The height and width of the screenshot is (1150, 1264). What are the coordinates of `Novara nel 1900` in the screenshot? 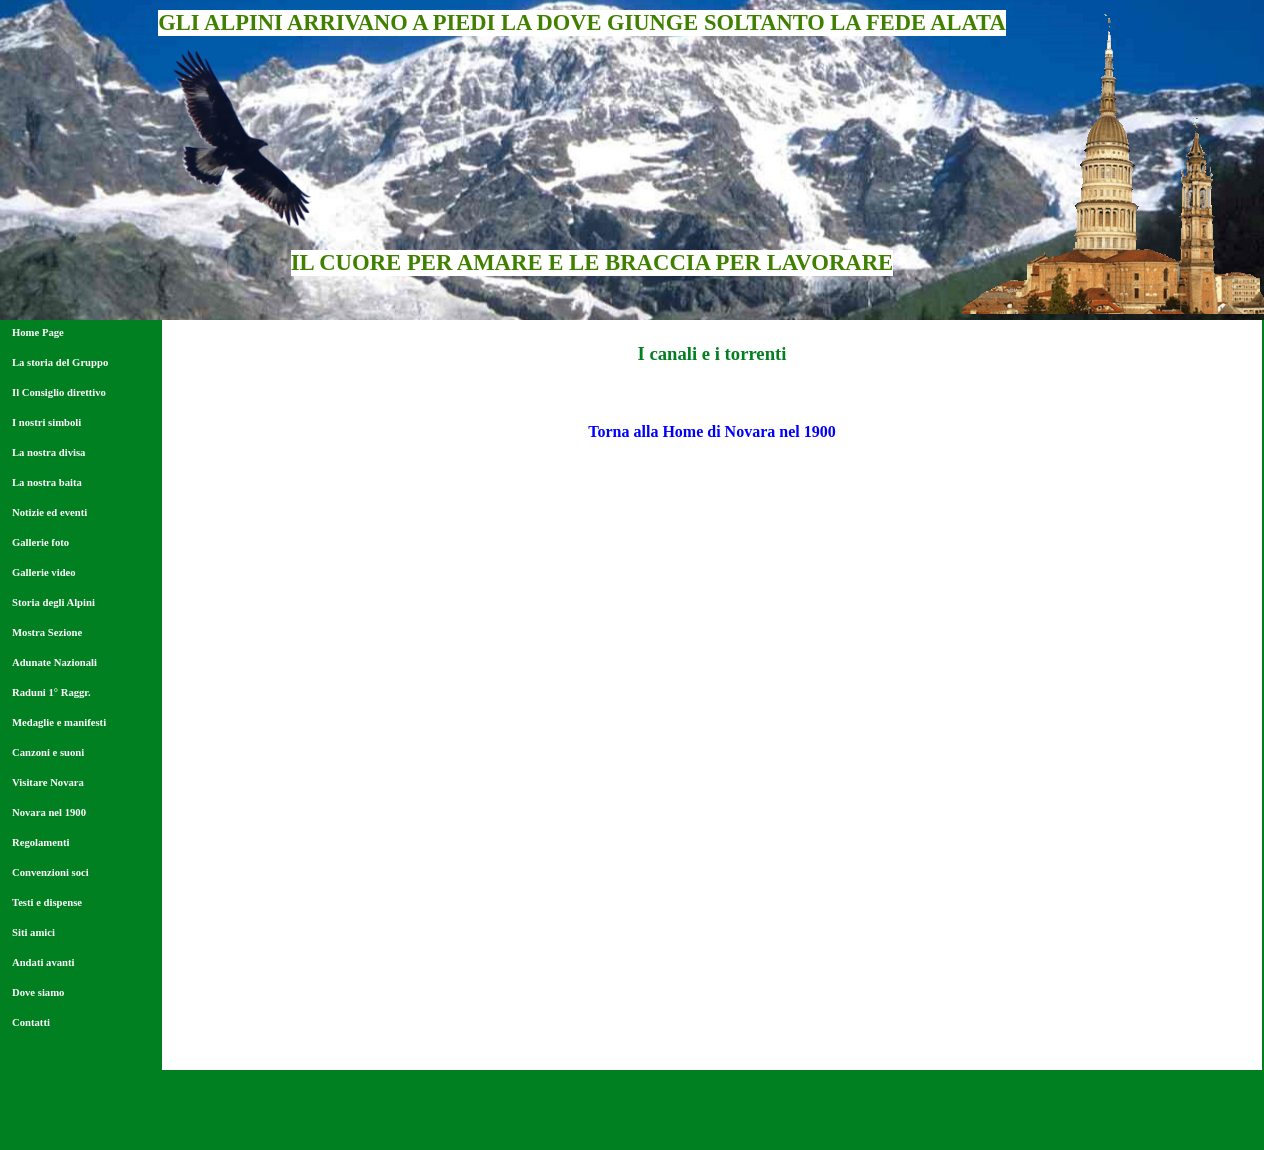 It's located at (49, 812).